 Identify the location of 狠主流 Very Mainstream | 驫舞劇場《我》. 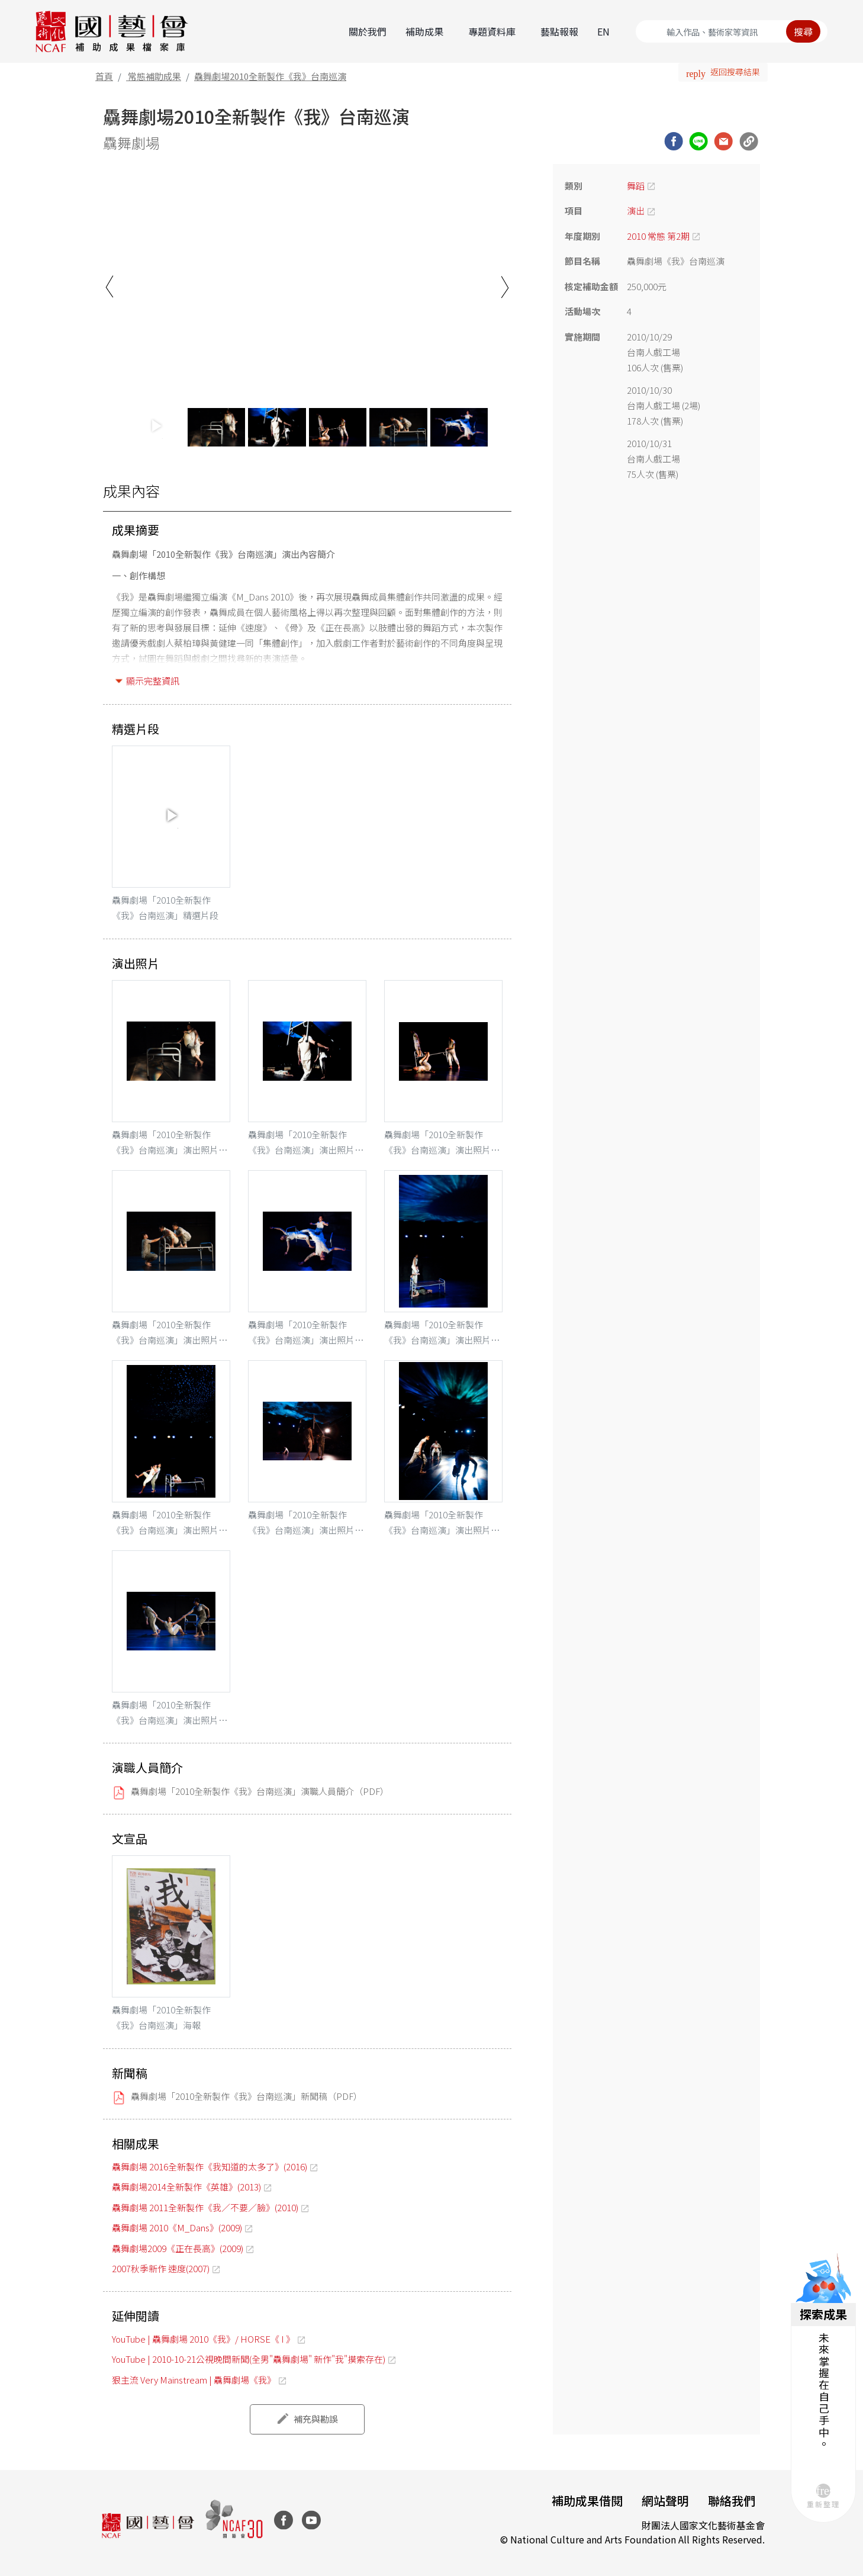
(194, 2379).